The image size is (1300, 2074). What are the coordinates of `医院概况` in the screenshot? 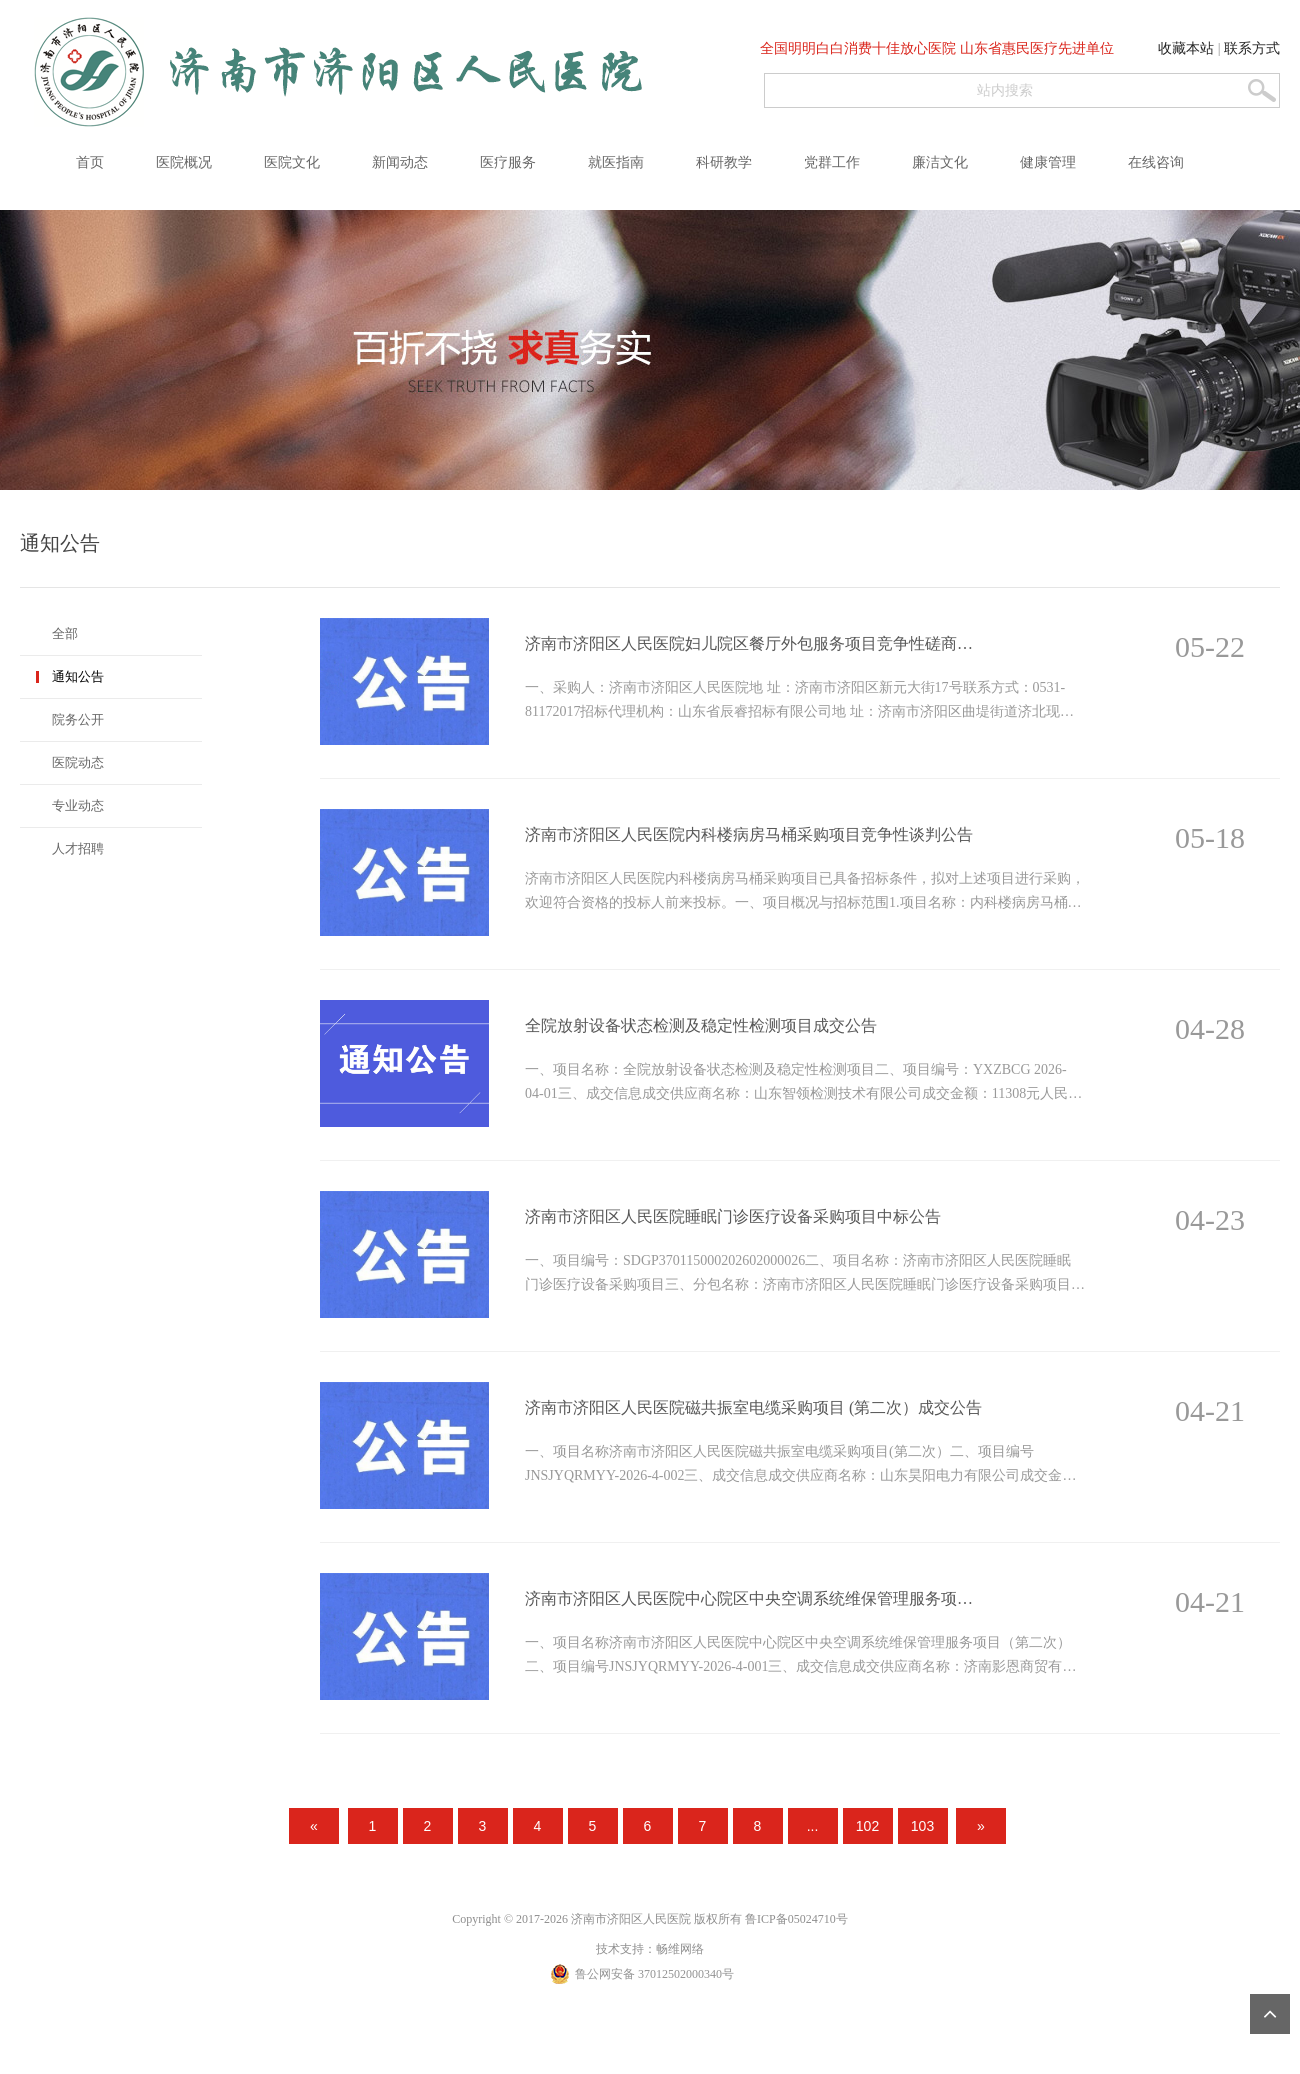 It's located at (184, 162).